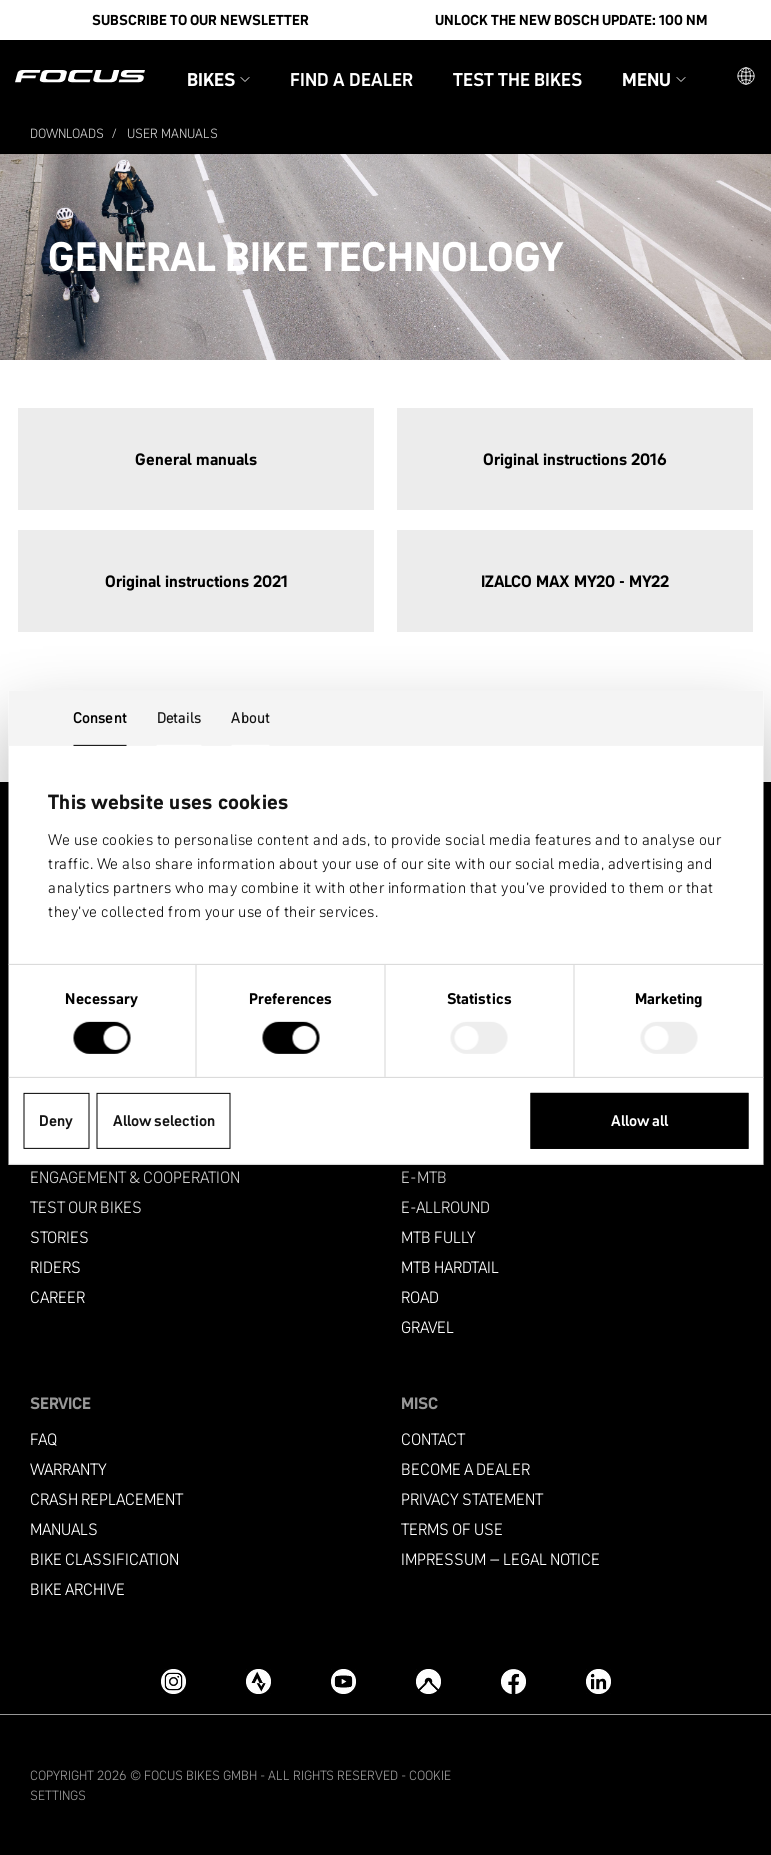  Describe the element at coordinates (452, 1527) in the screenshot. I see `Terms of use` at that location.